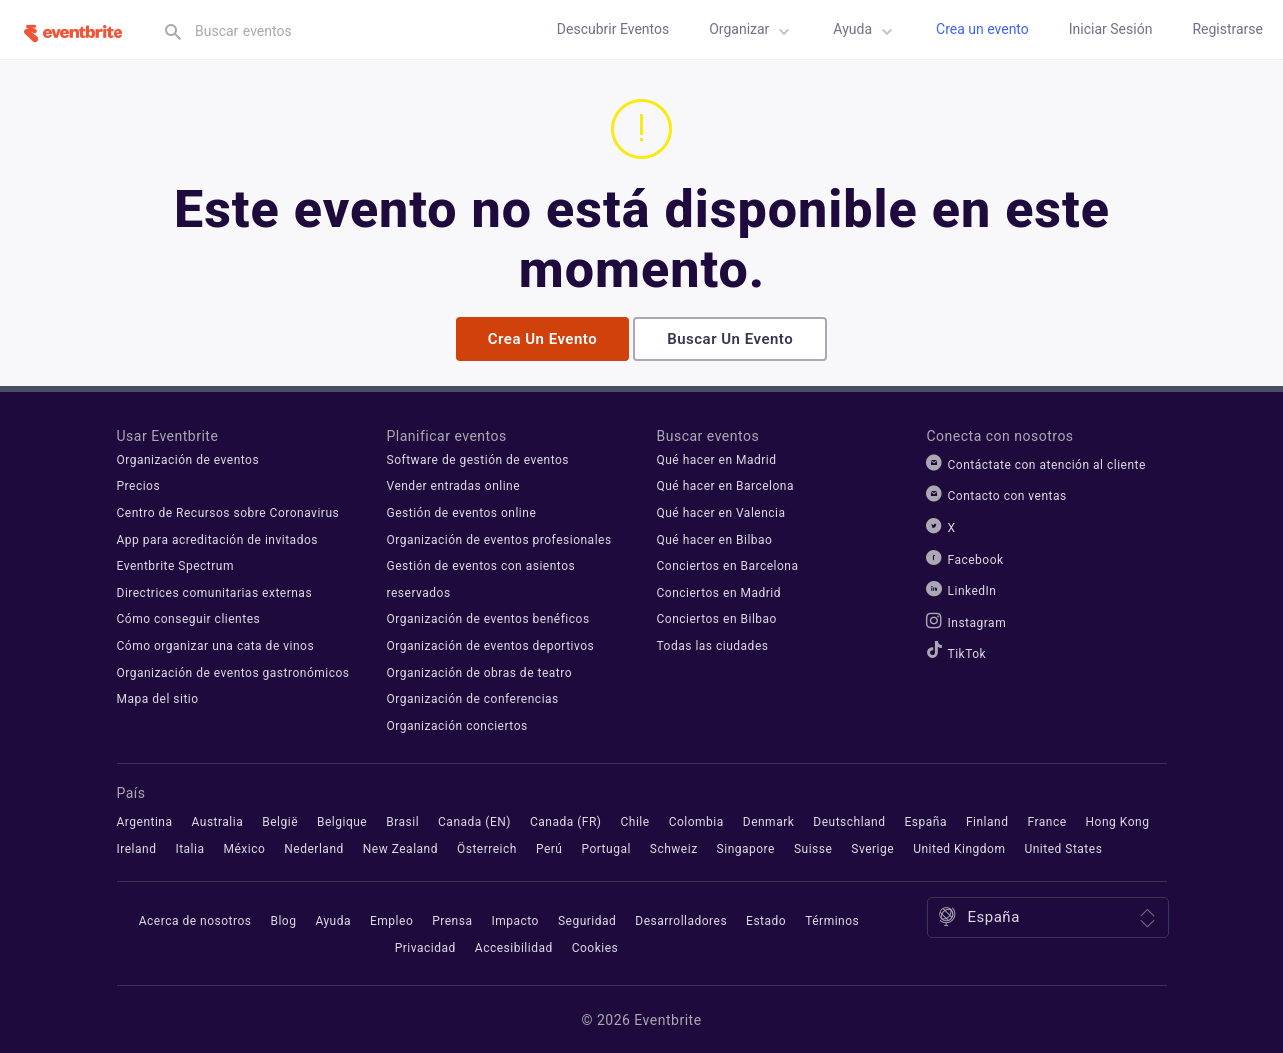 The height and width of the screenshot is (1053, 1283). Describe the element at coordinates (674, 847) in the screenshot. I see `Schweiz` at that location.